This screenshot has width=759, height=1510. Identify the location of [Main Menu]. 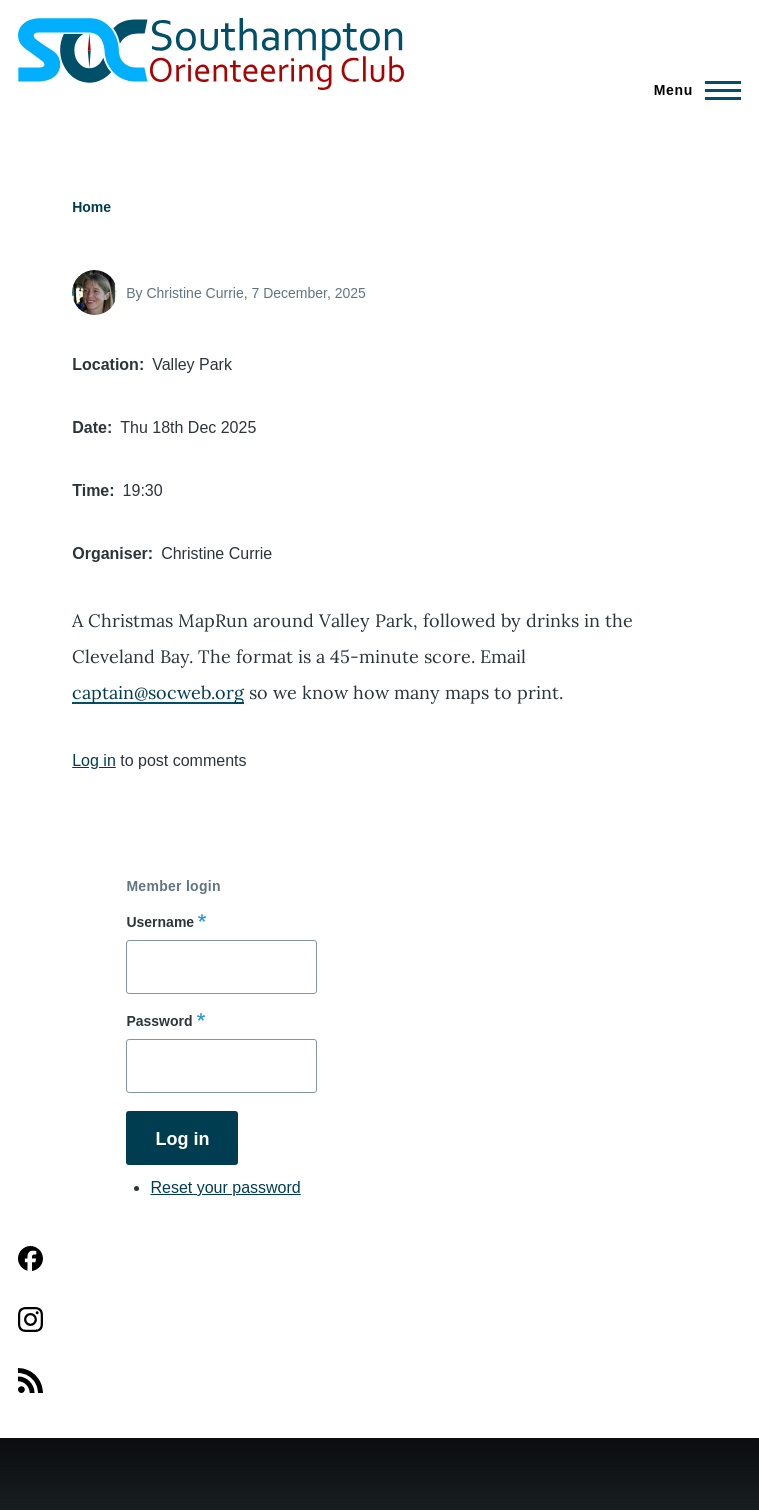
(691, 90).